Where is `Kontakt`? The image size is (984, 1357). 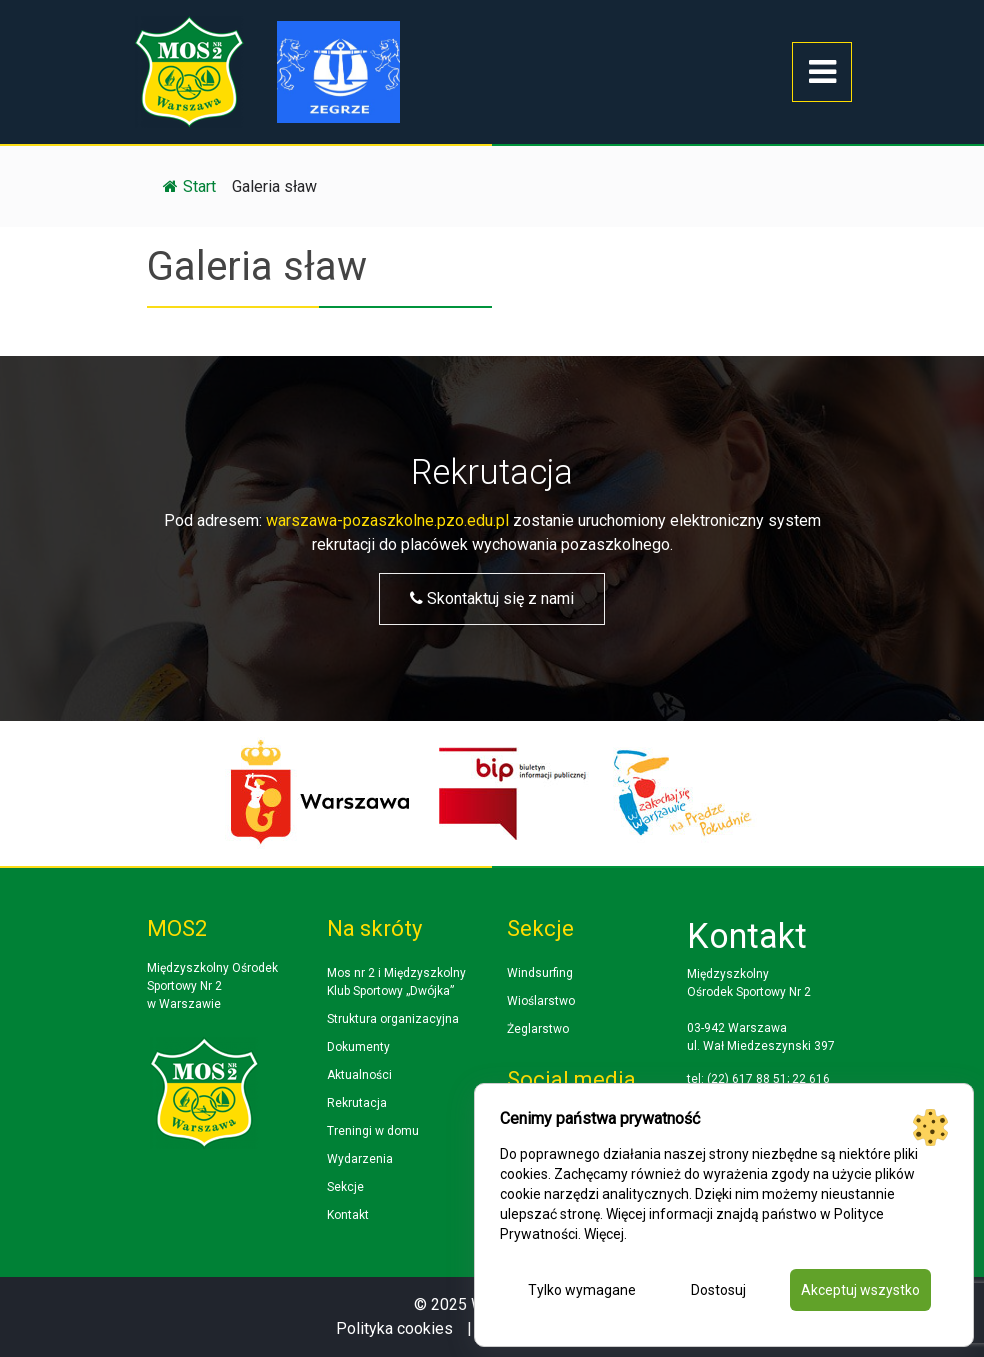 Kontakt is located at coordinates (348, 1215).